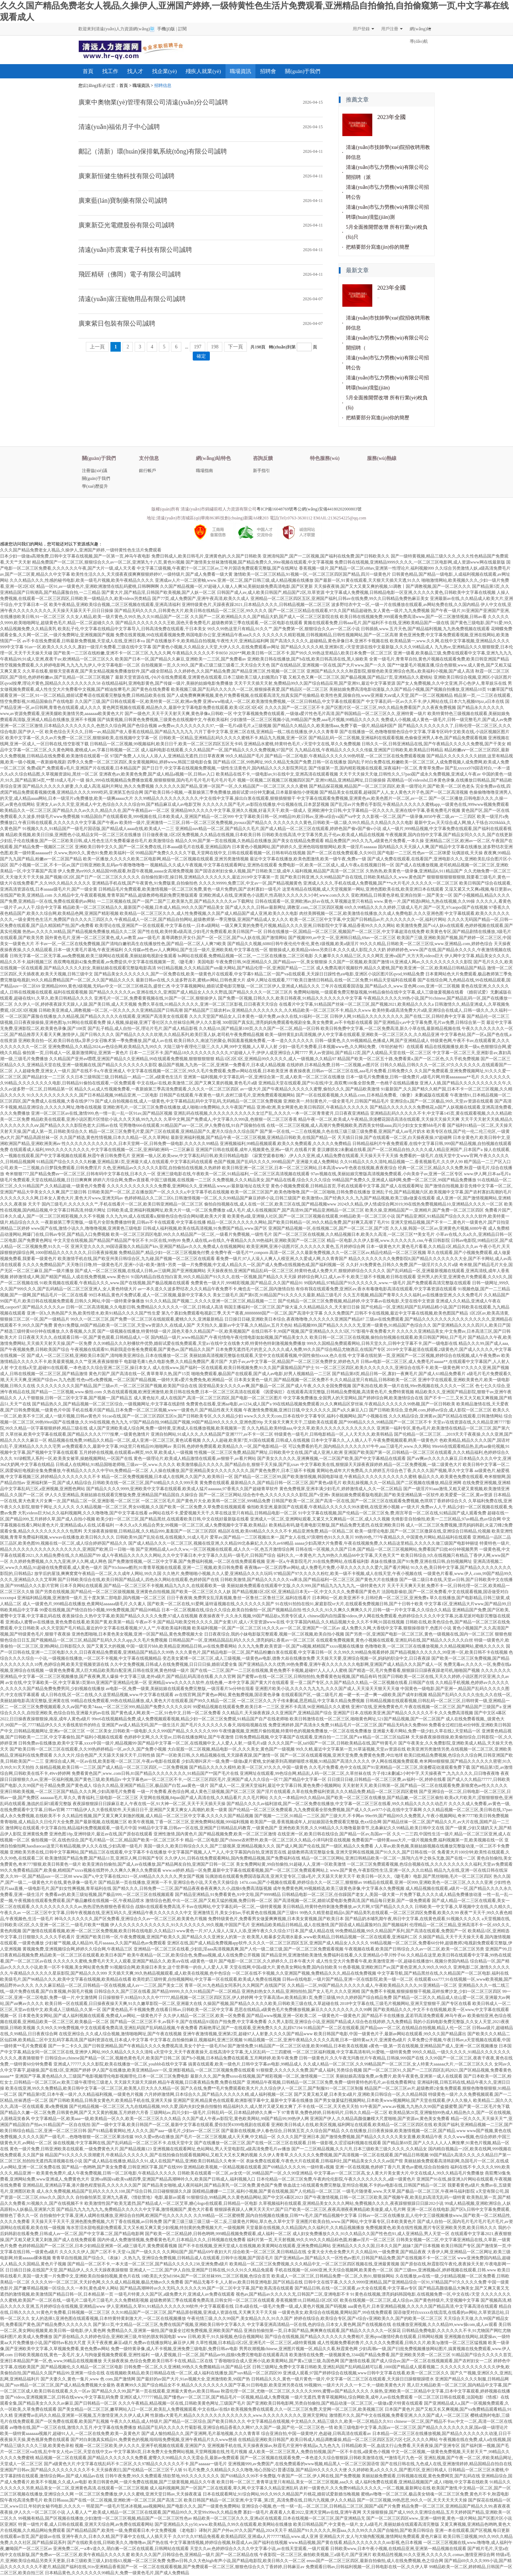 The height and width of the screenshot is (2576, 513). Describe the element at coordinates (319, 2451) in the screenshot. I see `成人欧美一区二区三区黑人,免费自拍视频,国产一区不卡在线,a级黄色小视频` at that location.